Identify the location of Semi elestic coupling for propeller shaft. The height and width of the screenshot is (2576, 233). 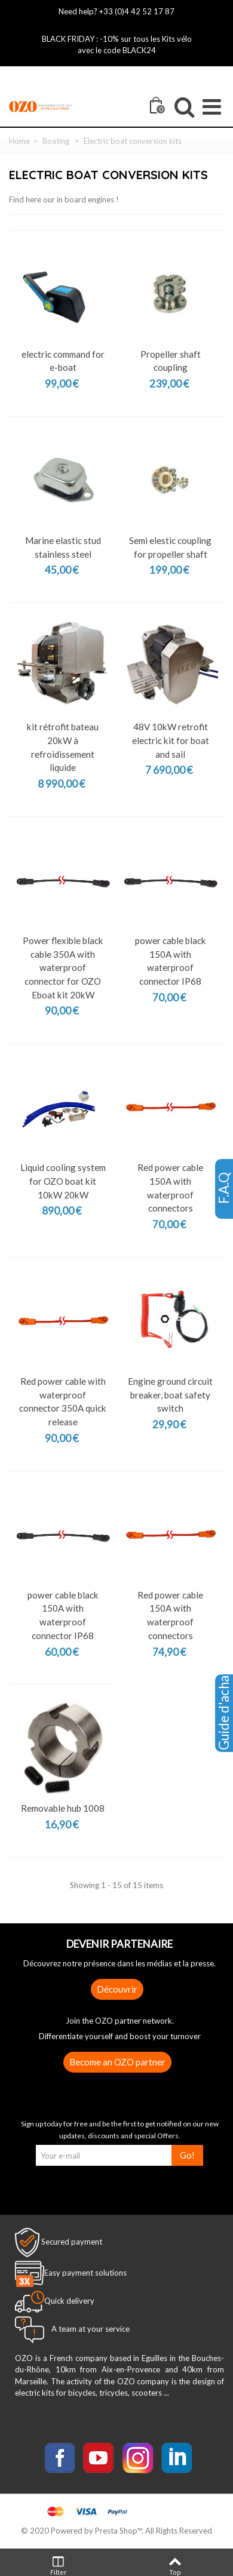
(170, 547).